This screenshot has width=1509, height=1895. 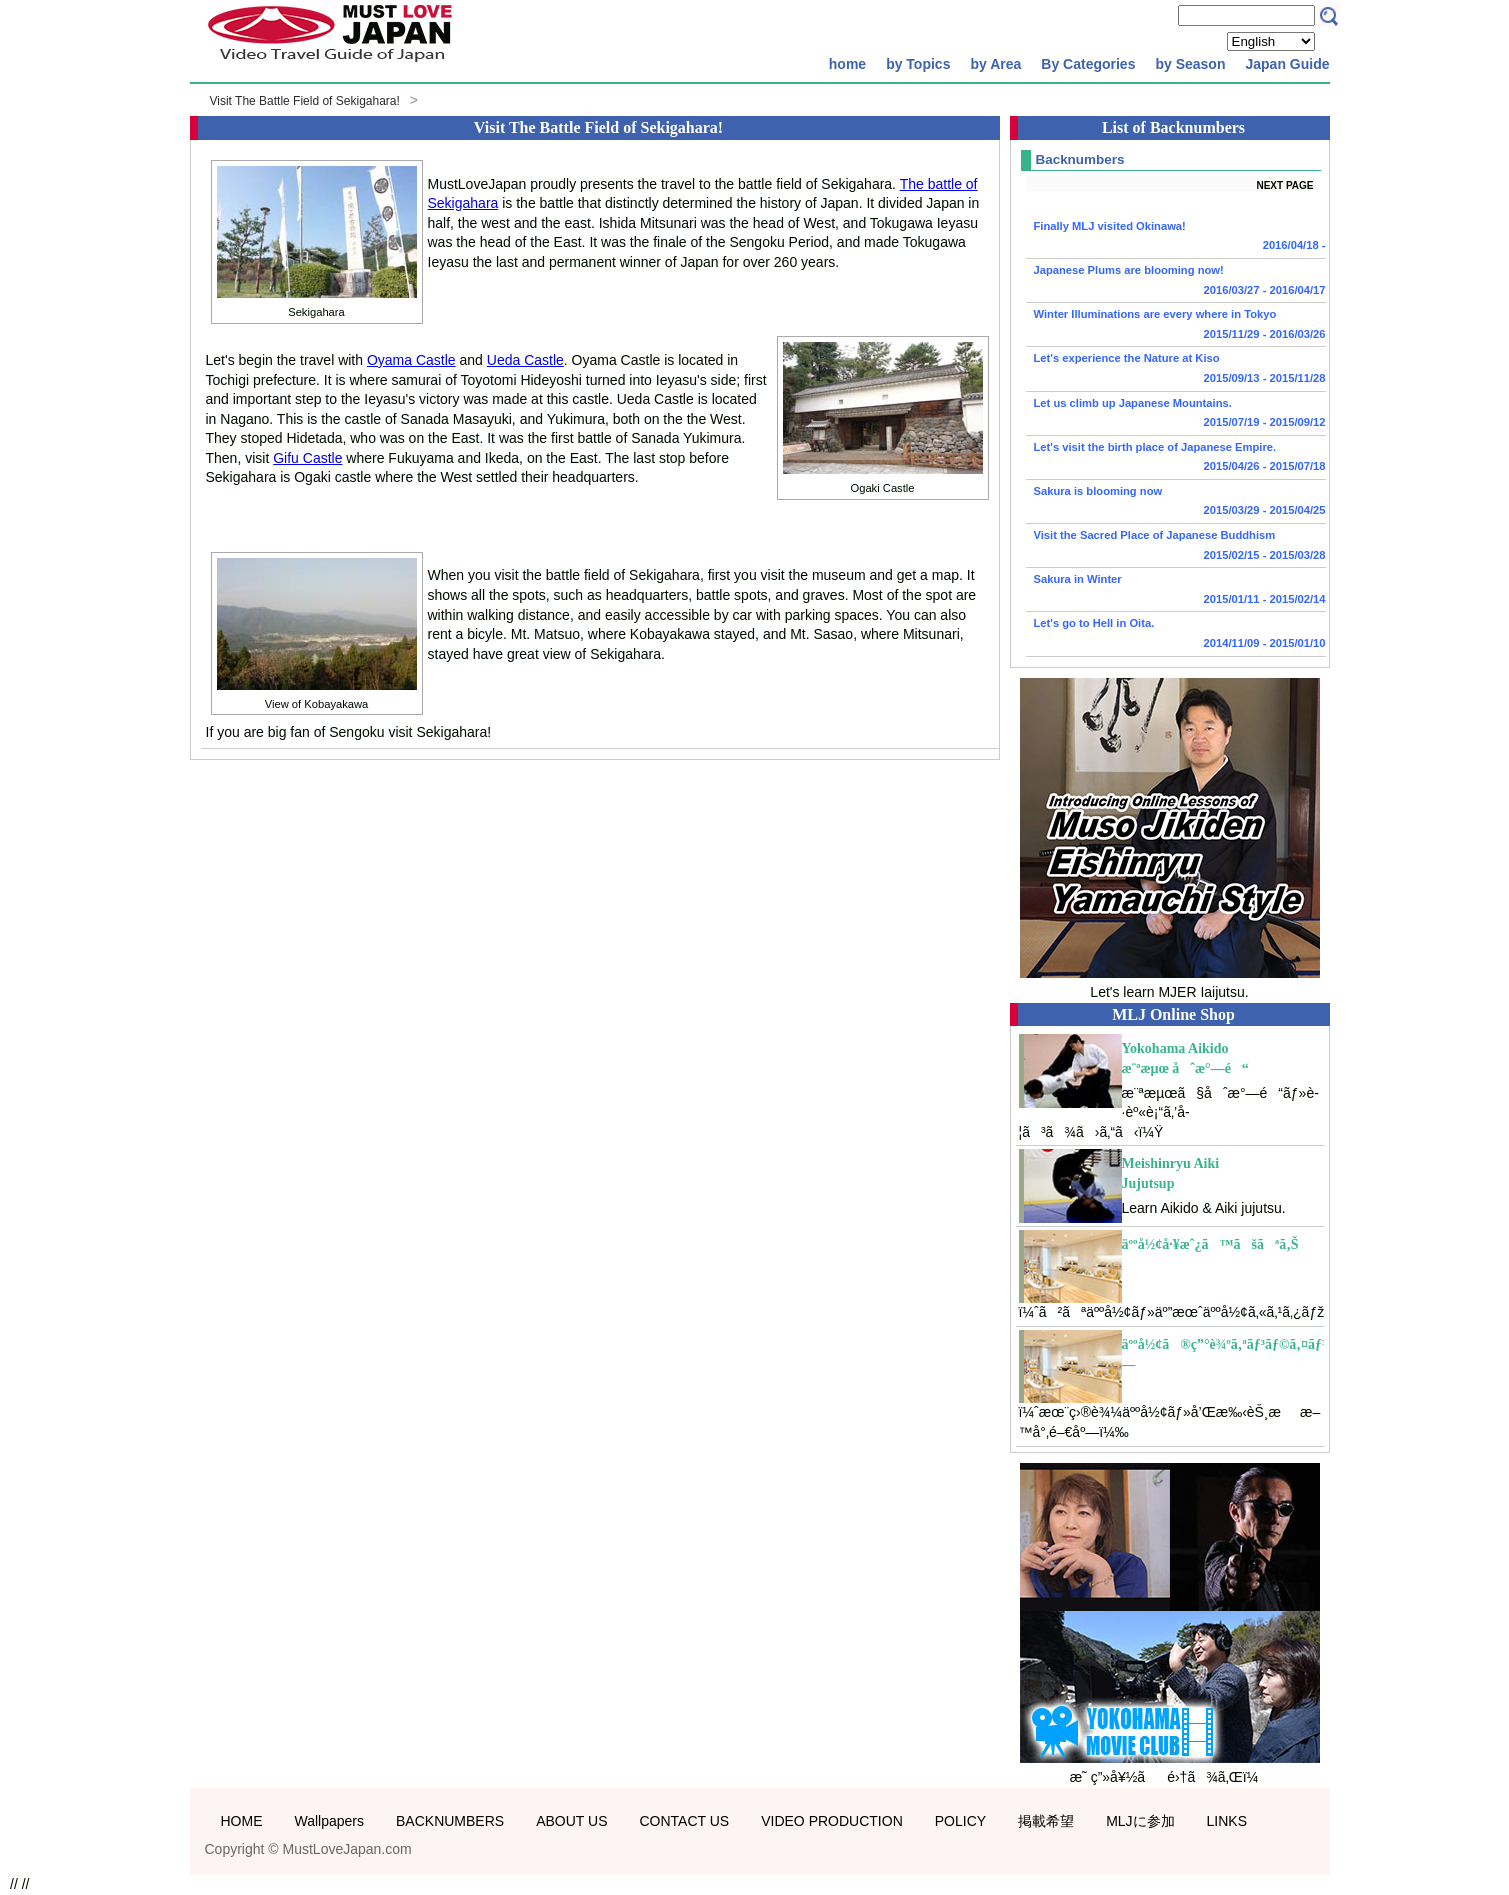 I want to click on Sakura in Winter, so click(x=1176, y=591).